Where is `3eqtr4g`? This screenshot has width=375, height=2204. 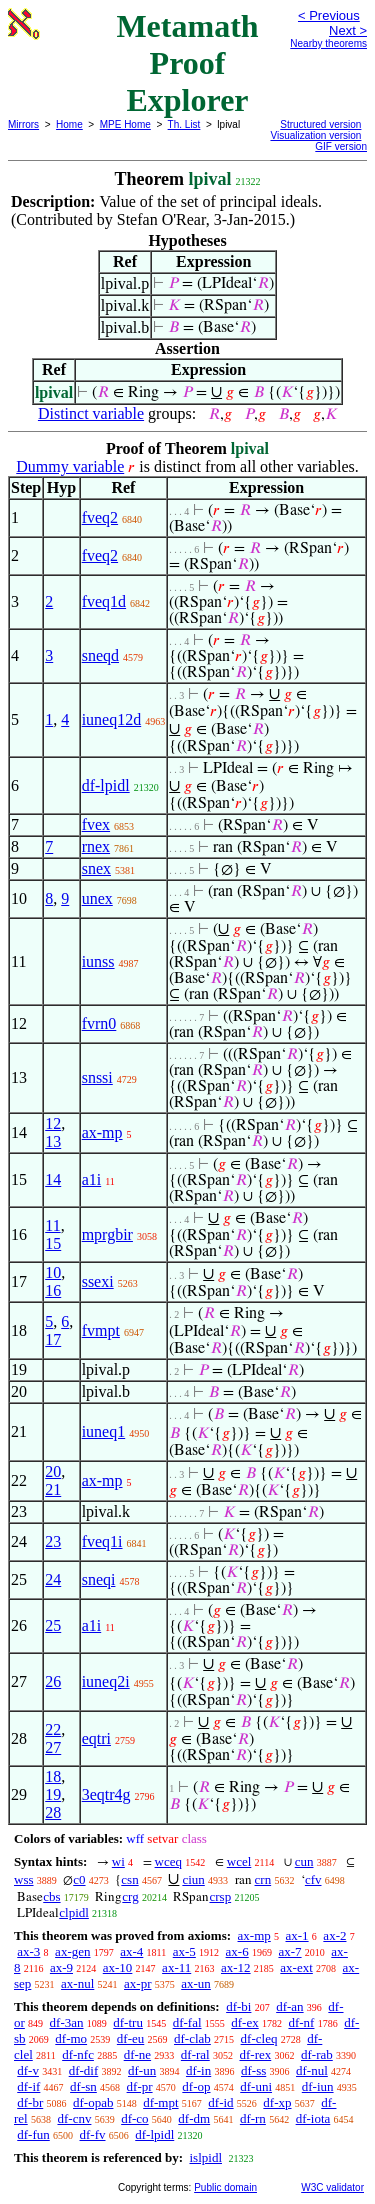 3eqtr4g is located at coordinates (106, 1794).